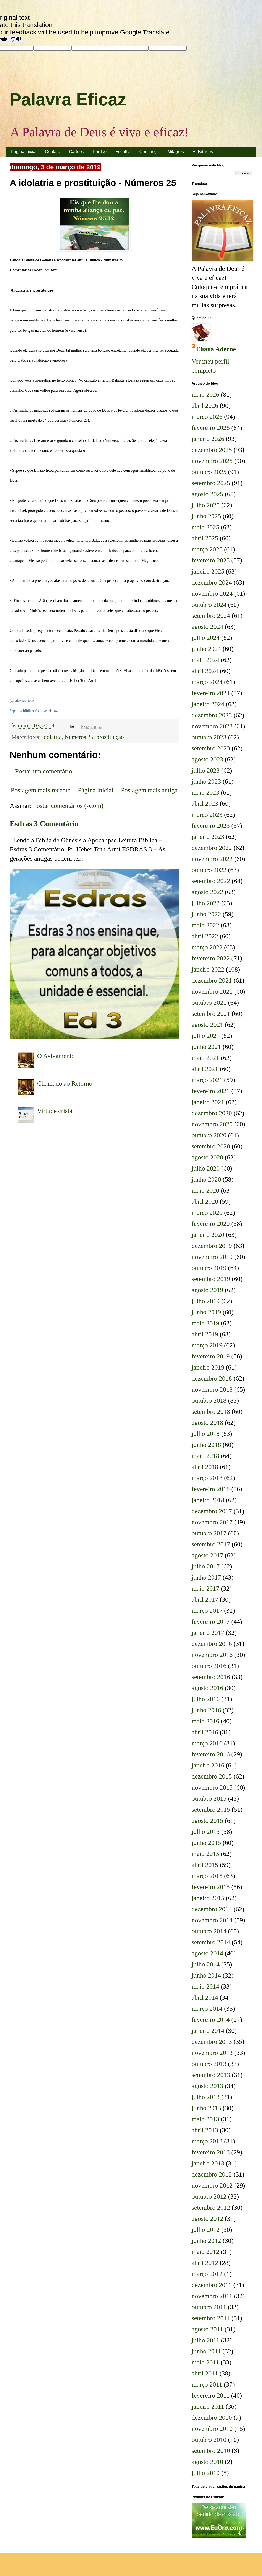 This screenshot has height=2576, width=262. What do you see at coordinates (100, 151) in the screenshot?
I see `Perdão` at bounding box center [100, 151].